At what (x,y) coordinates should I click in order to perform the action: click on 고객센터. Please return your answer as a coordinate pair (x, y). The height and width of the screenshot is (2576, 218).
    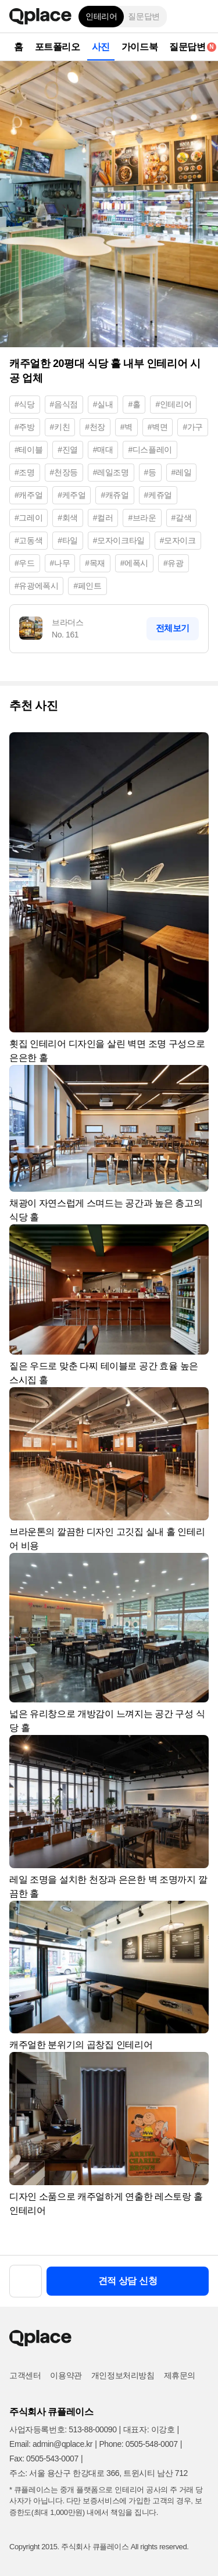
    Looking at the image, I should click on (25, 2375).